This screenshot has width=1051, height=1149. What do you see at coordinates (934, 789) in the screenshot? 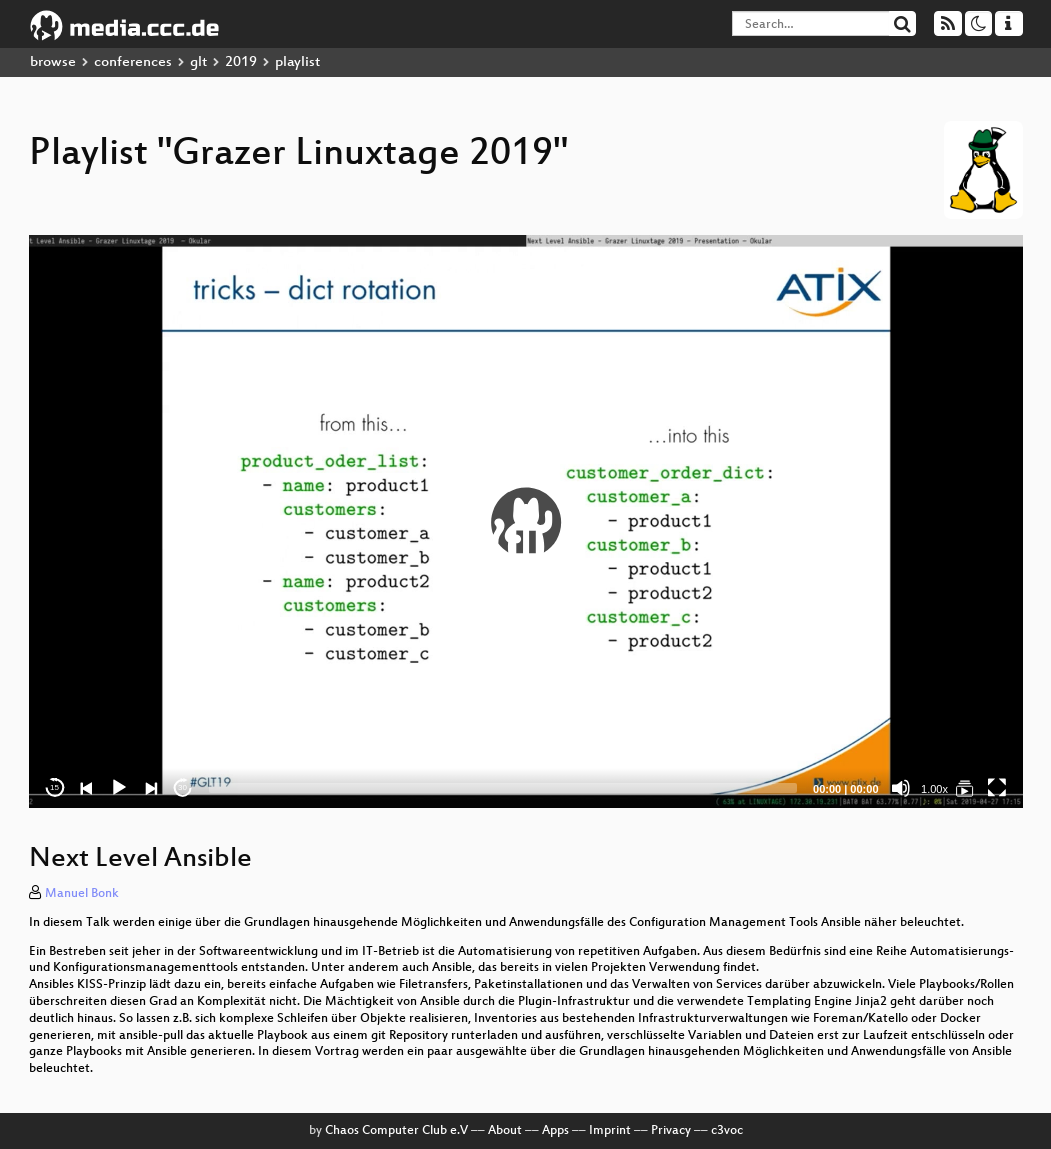
I see `1.00x [Speed Rate]` at bounding box center [934, 789].